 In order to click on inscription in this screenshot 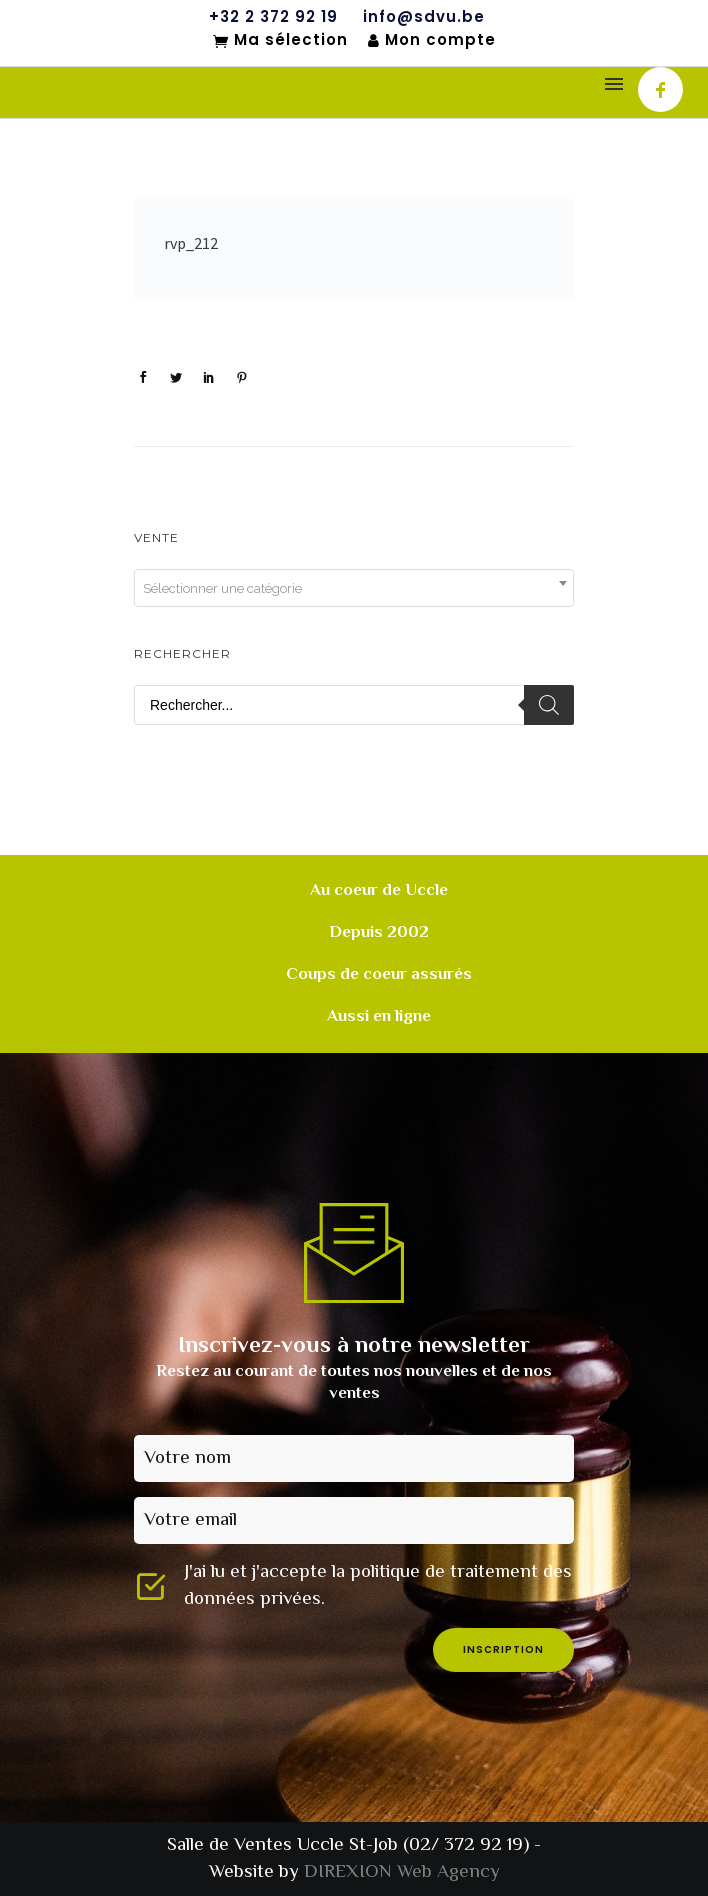, I will do `click(503, 1649)`.